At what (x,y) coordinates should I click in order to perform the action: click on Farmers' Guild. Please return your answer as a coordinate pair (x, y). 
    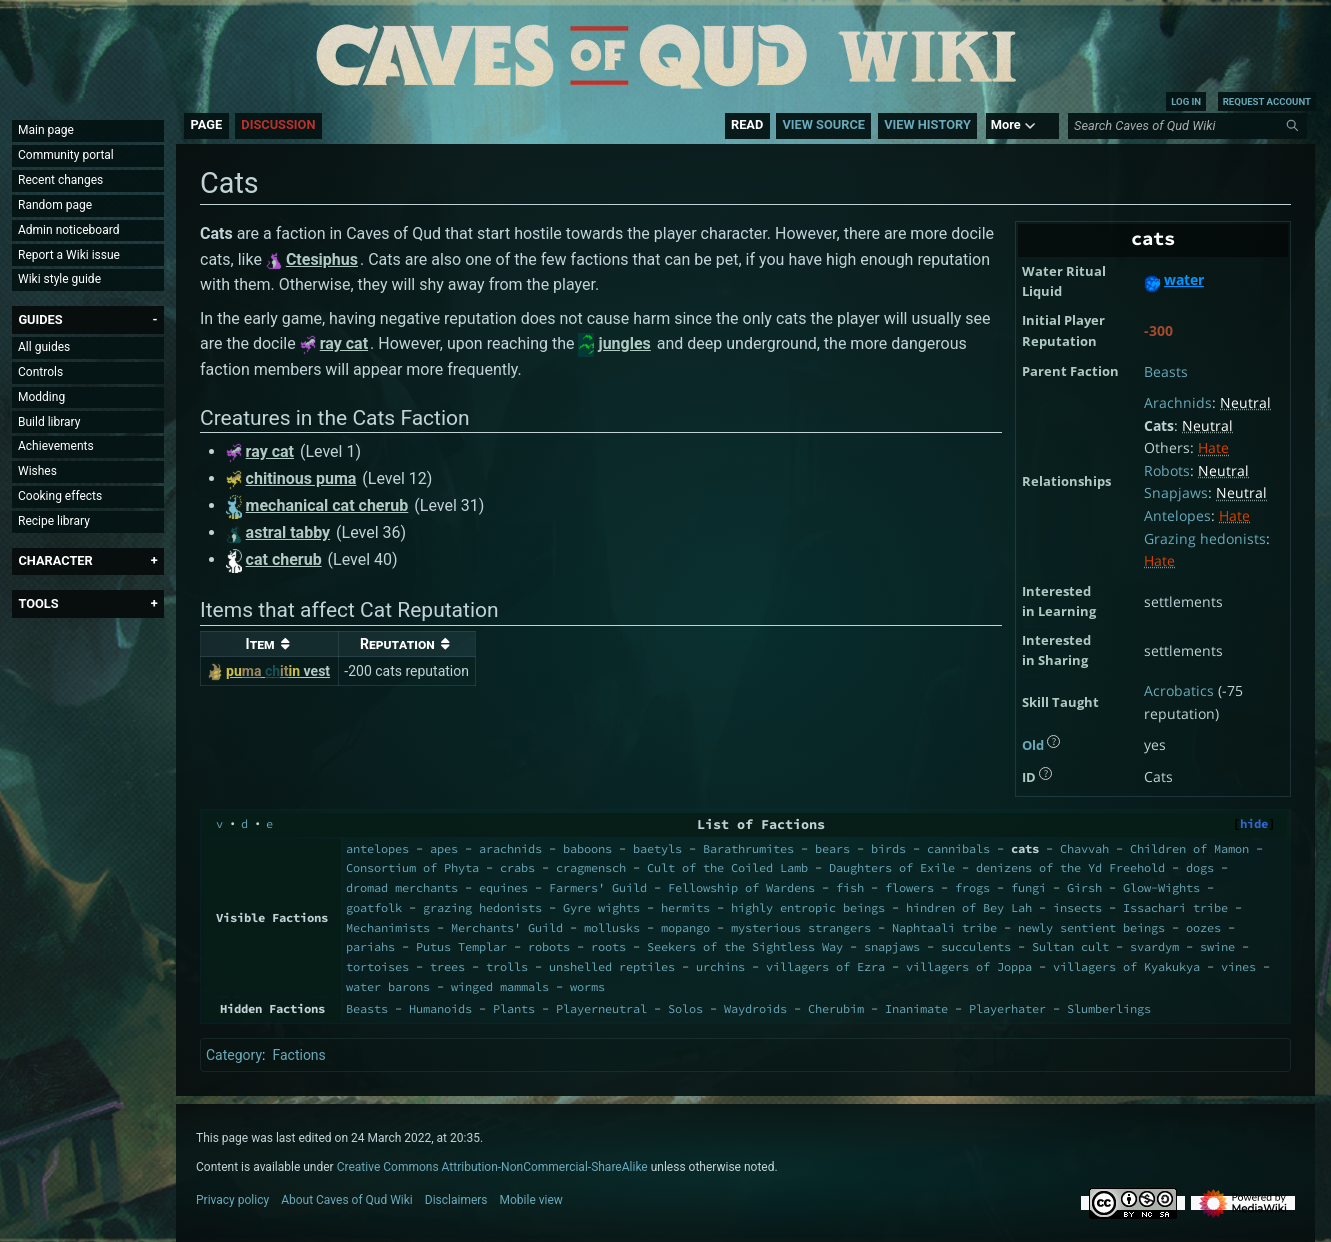
    Looking at the image, I should click on (598, 887).